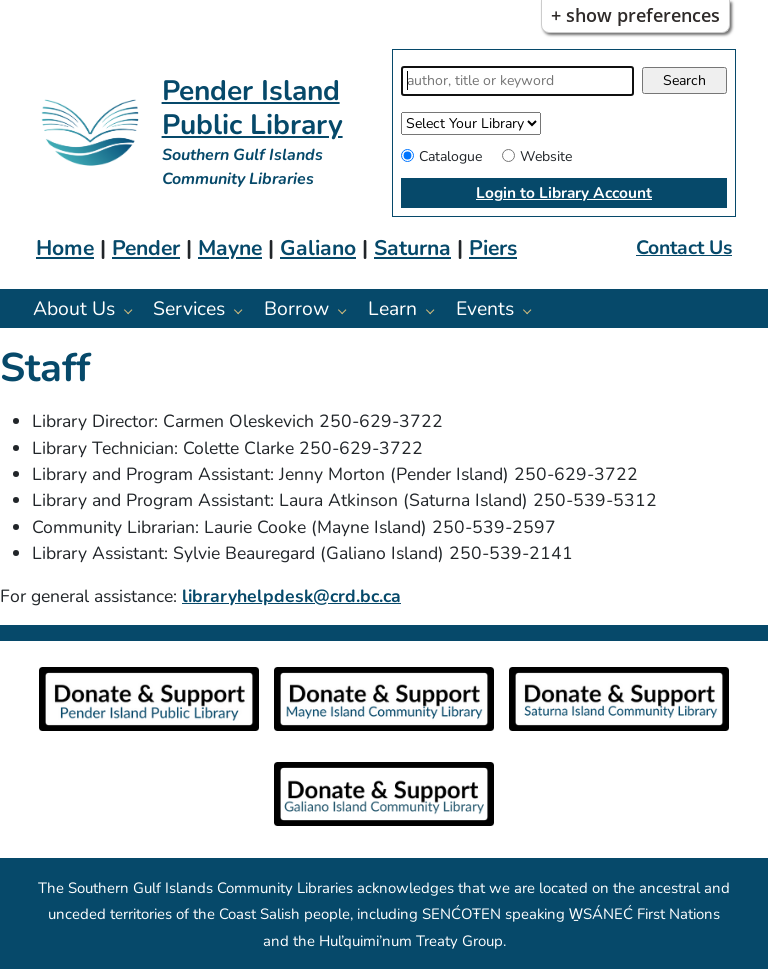 The width and height of the screenshot is (768, 969). What do you see at coordinates (517, 81) in the screenshot?
I see `[Search]` at bounding box center [517, 81].